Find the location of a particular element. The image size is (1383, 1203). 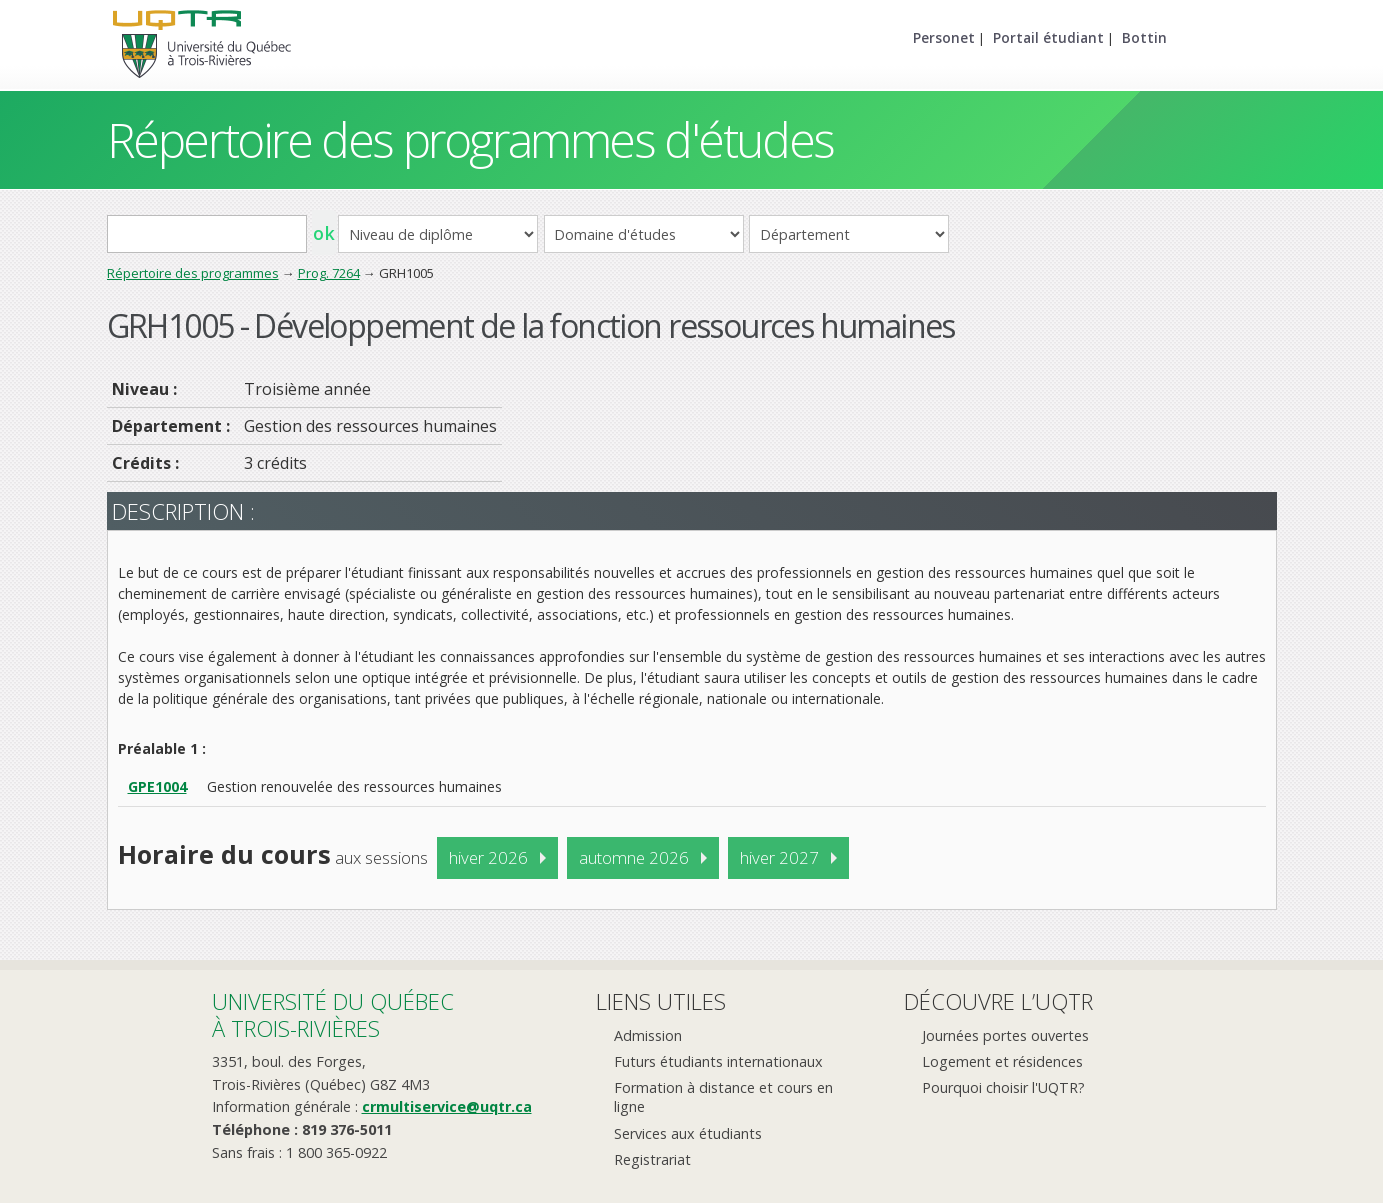

Registrariat is located at coordinates (652, 1159).